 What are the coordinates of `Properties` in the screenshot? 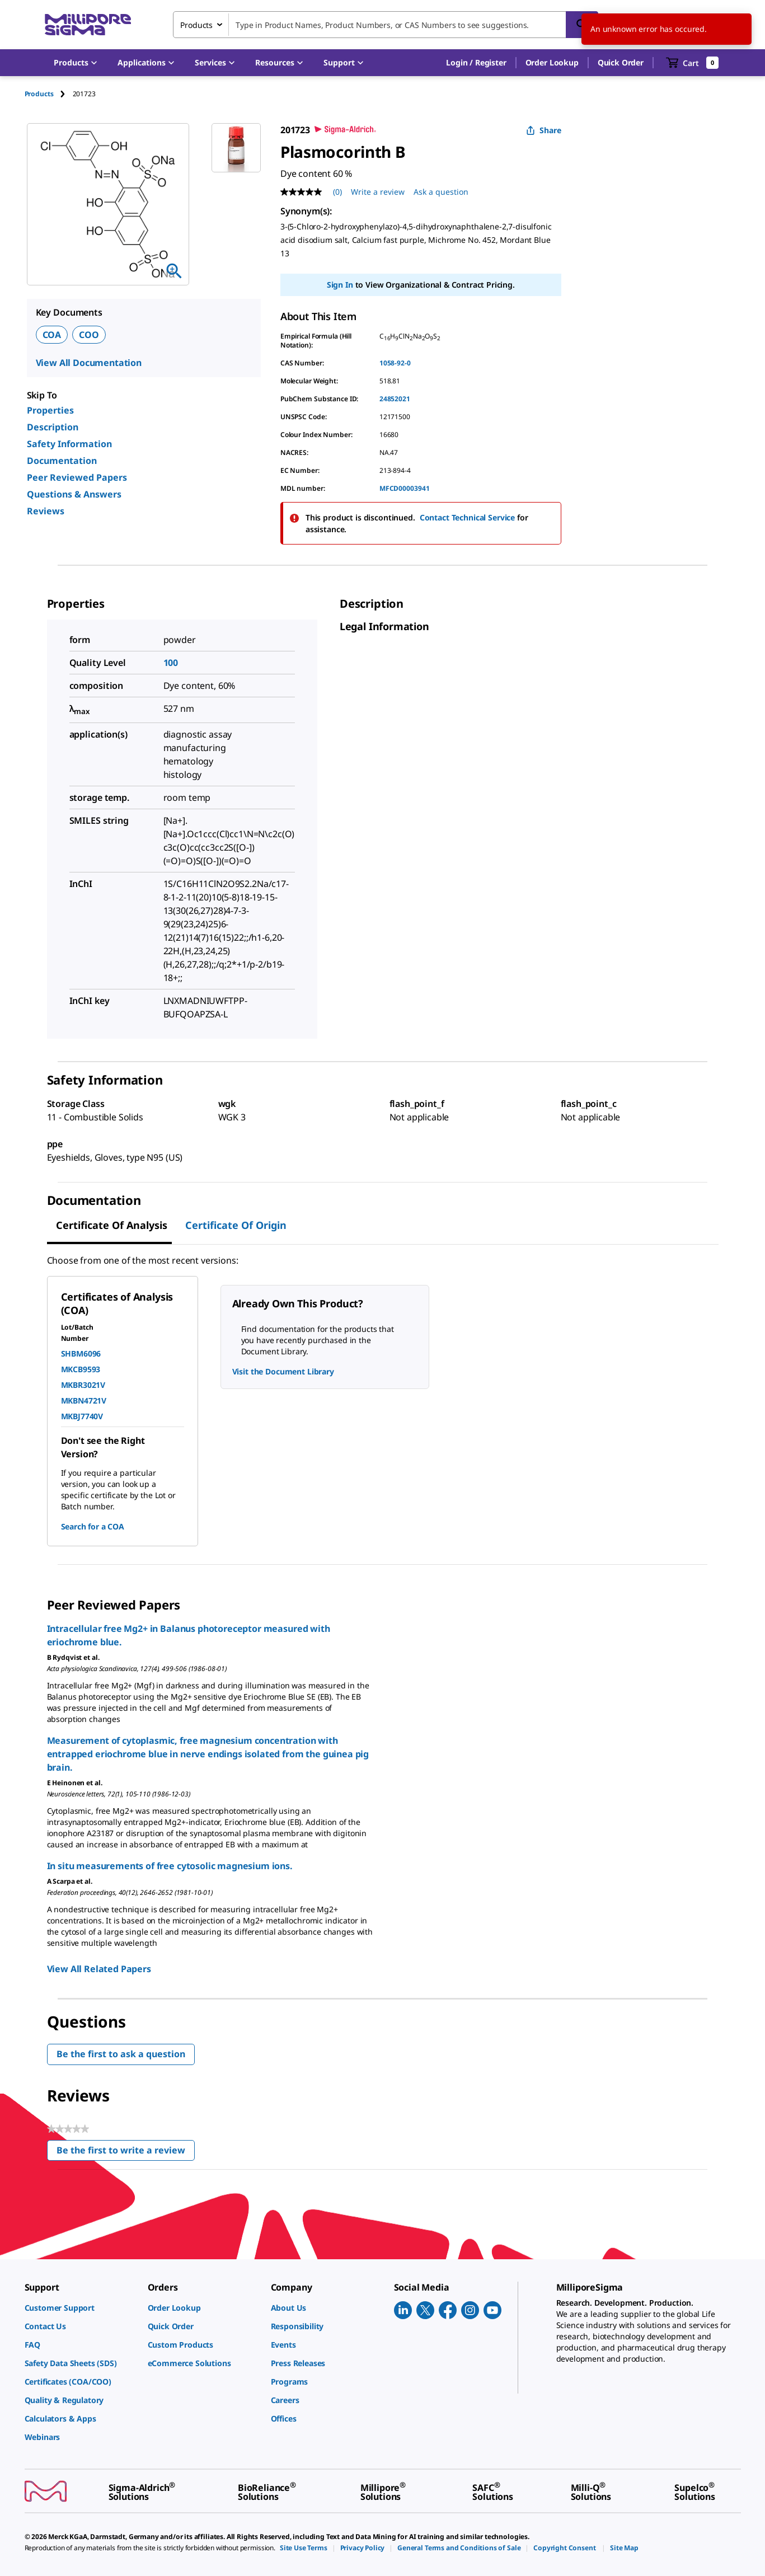 It's located at (50, 410).